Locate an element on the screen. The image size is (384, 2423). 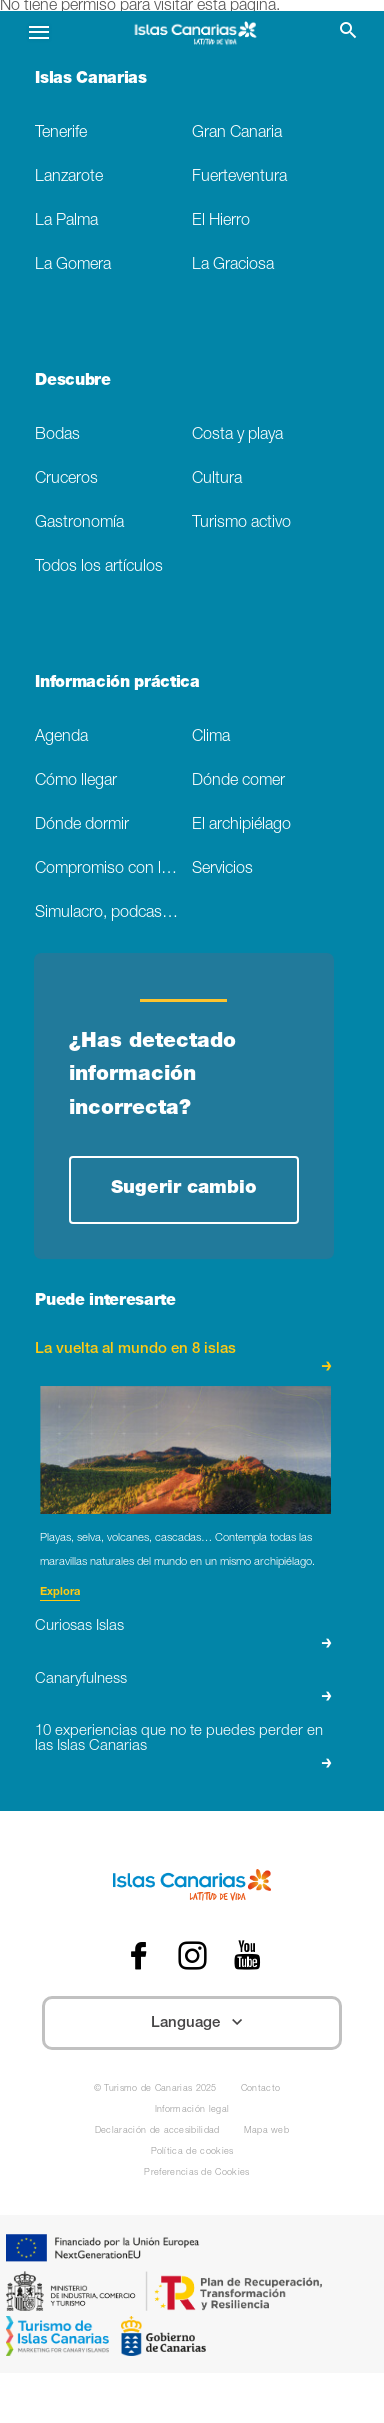
Contacto is located at coordinates (261, 2089).